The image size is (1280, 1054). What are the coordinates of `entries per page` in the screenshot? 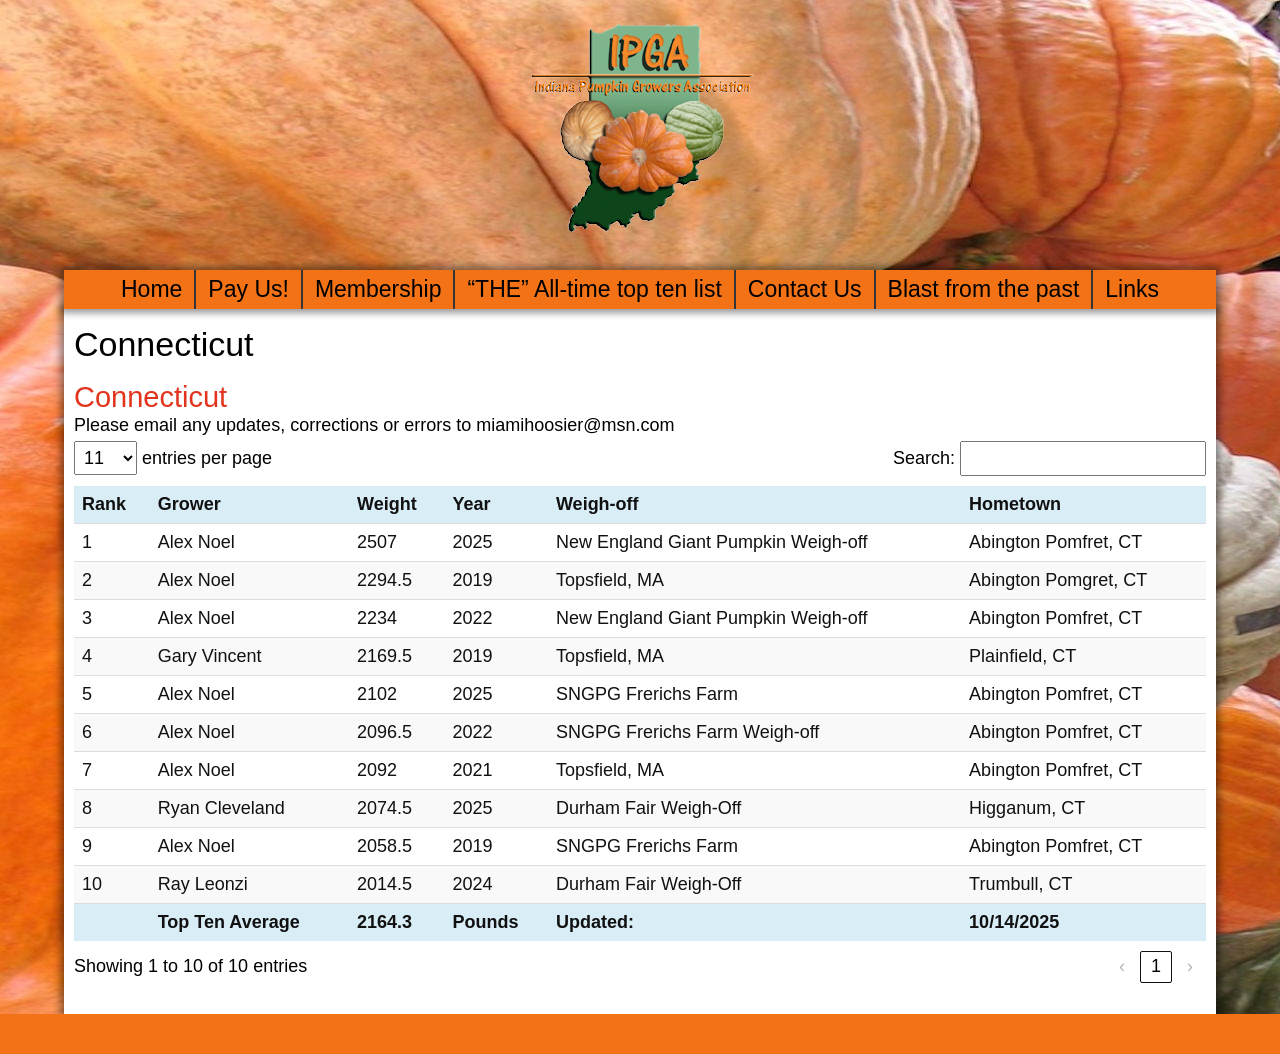 It's located at (207, 458).